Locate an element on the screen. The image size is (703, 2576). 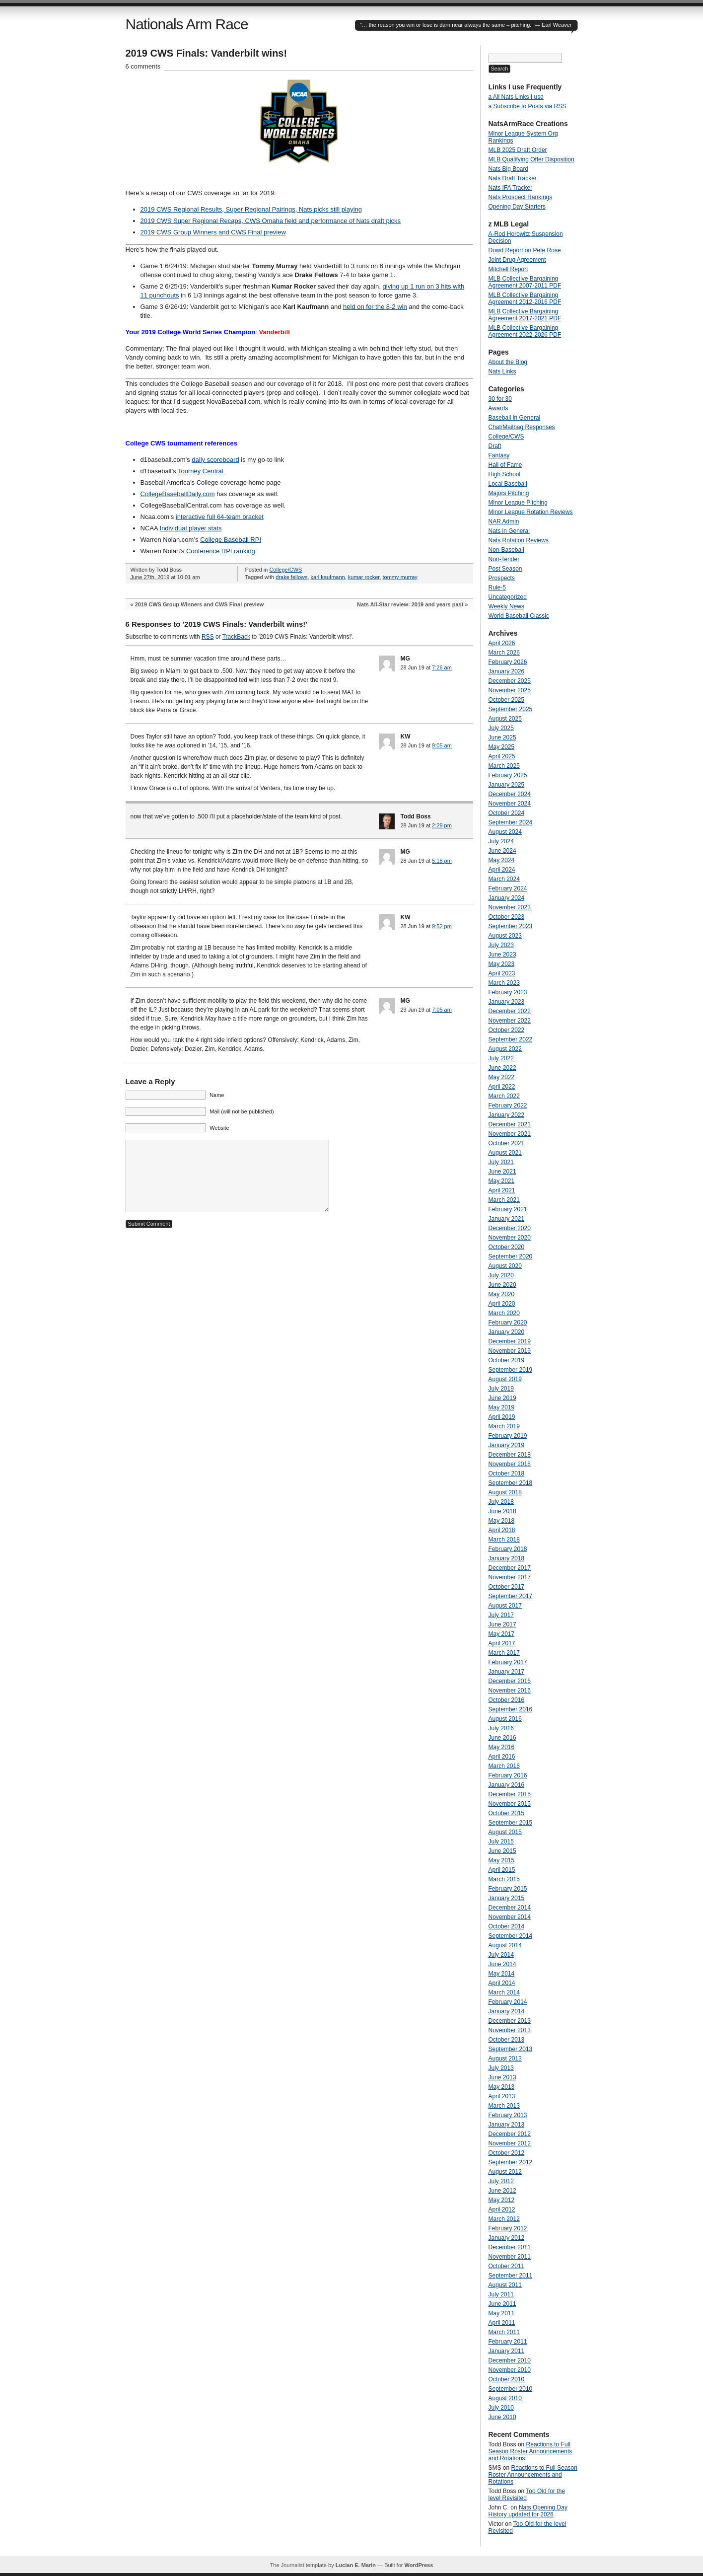
Uncategorized is located at coordinates (508, 596).